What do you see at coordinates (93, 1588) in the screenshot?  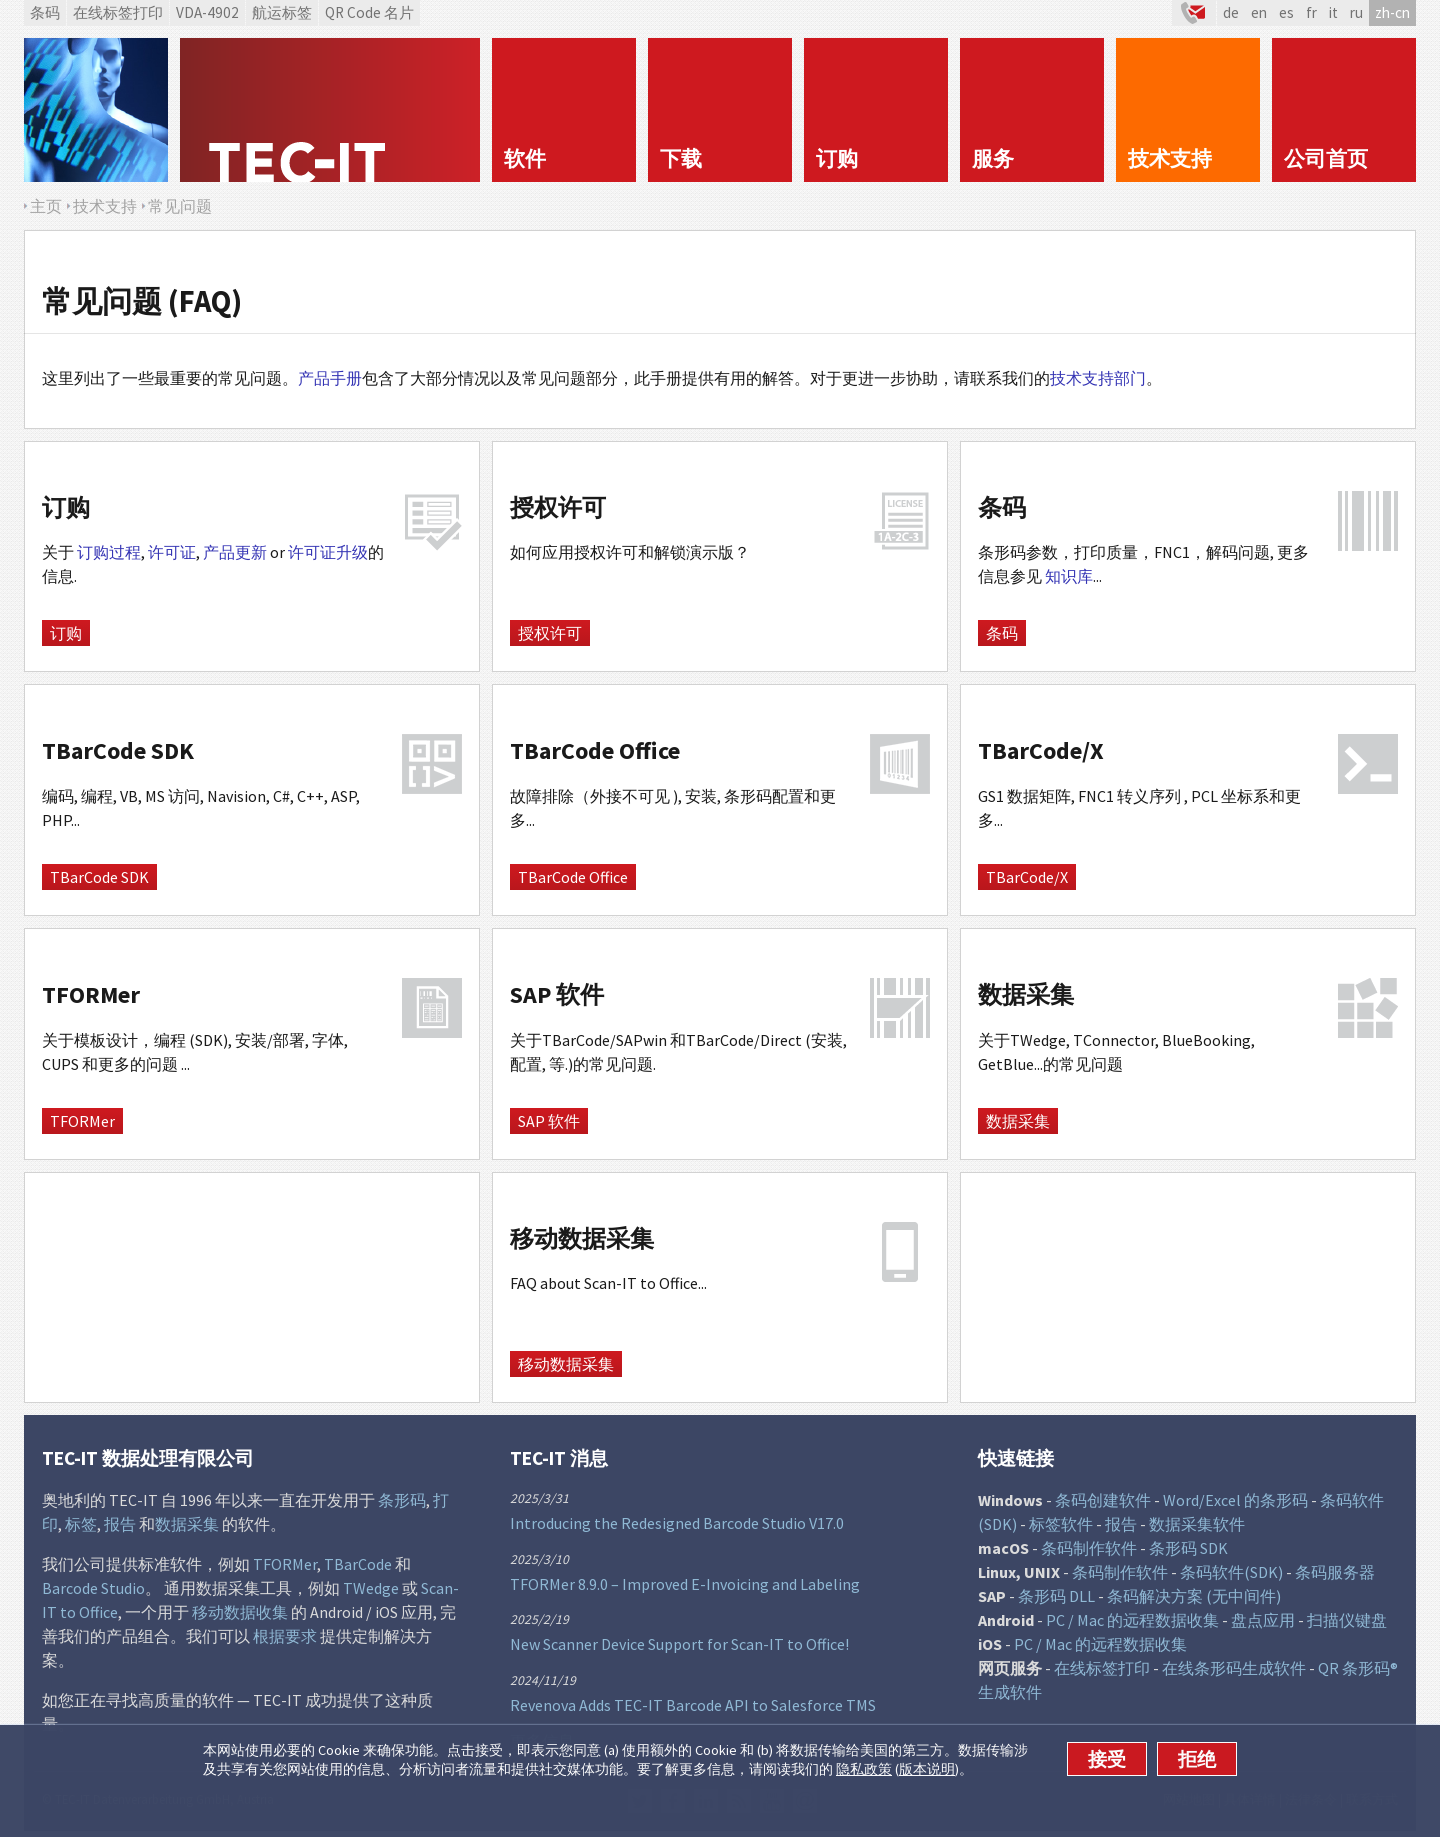 I see `Barcode Studio` at bounding box center [93, 1588].